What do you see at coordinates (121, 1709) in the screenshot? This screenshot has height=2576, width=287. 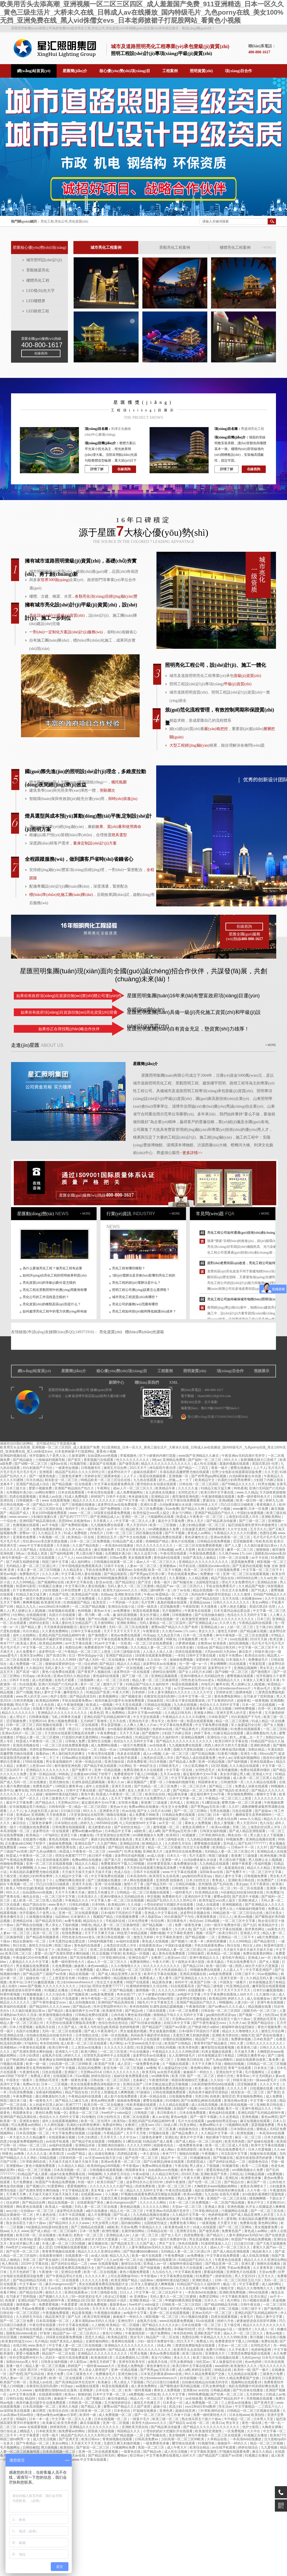 I see `新婚少妇粉嫩浑圆饱满` at bounding box center [121, 1709].